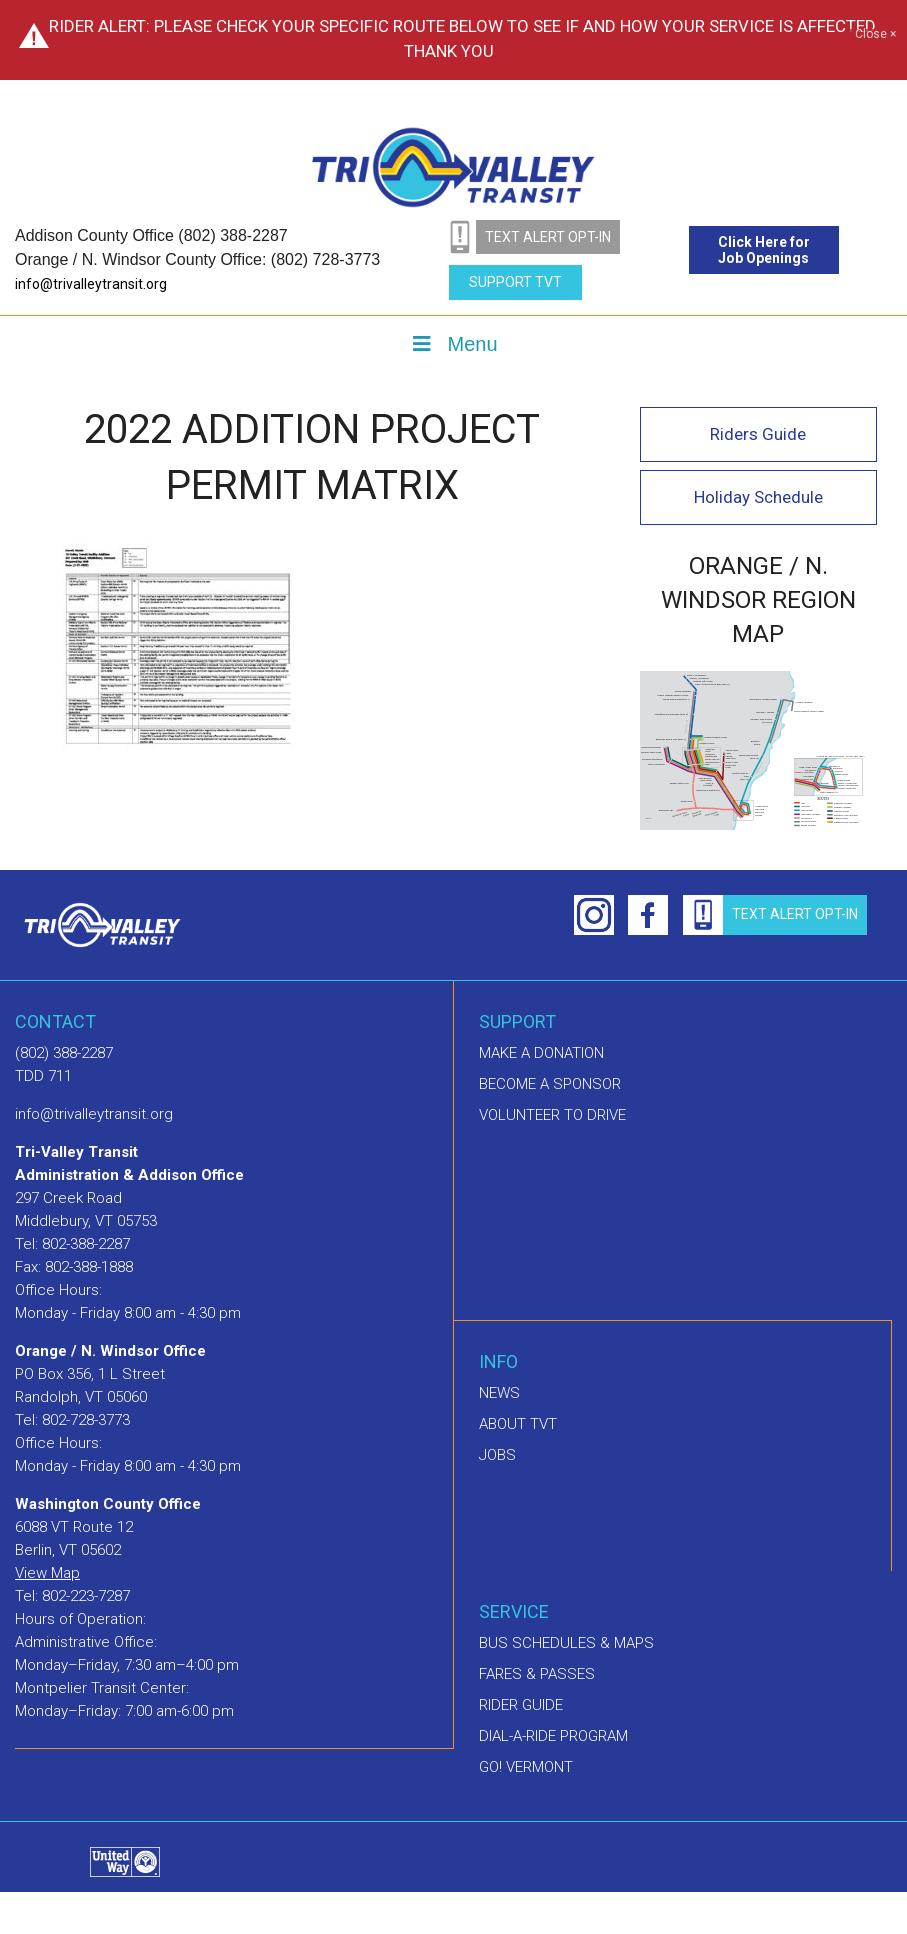  I want to click on Volunteer to drive, so click(552, 1115).